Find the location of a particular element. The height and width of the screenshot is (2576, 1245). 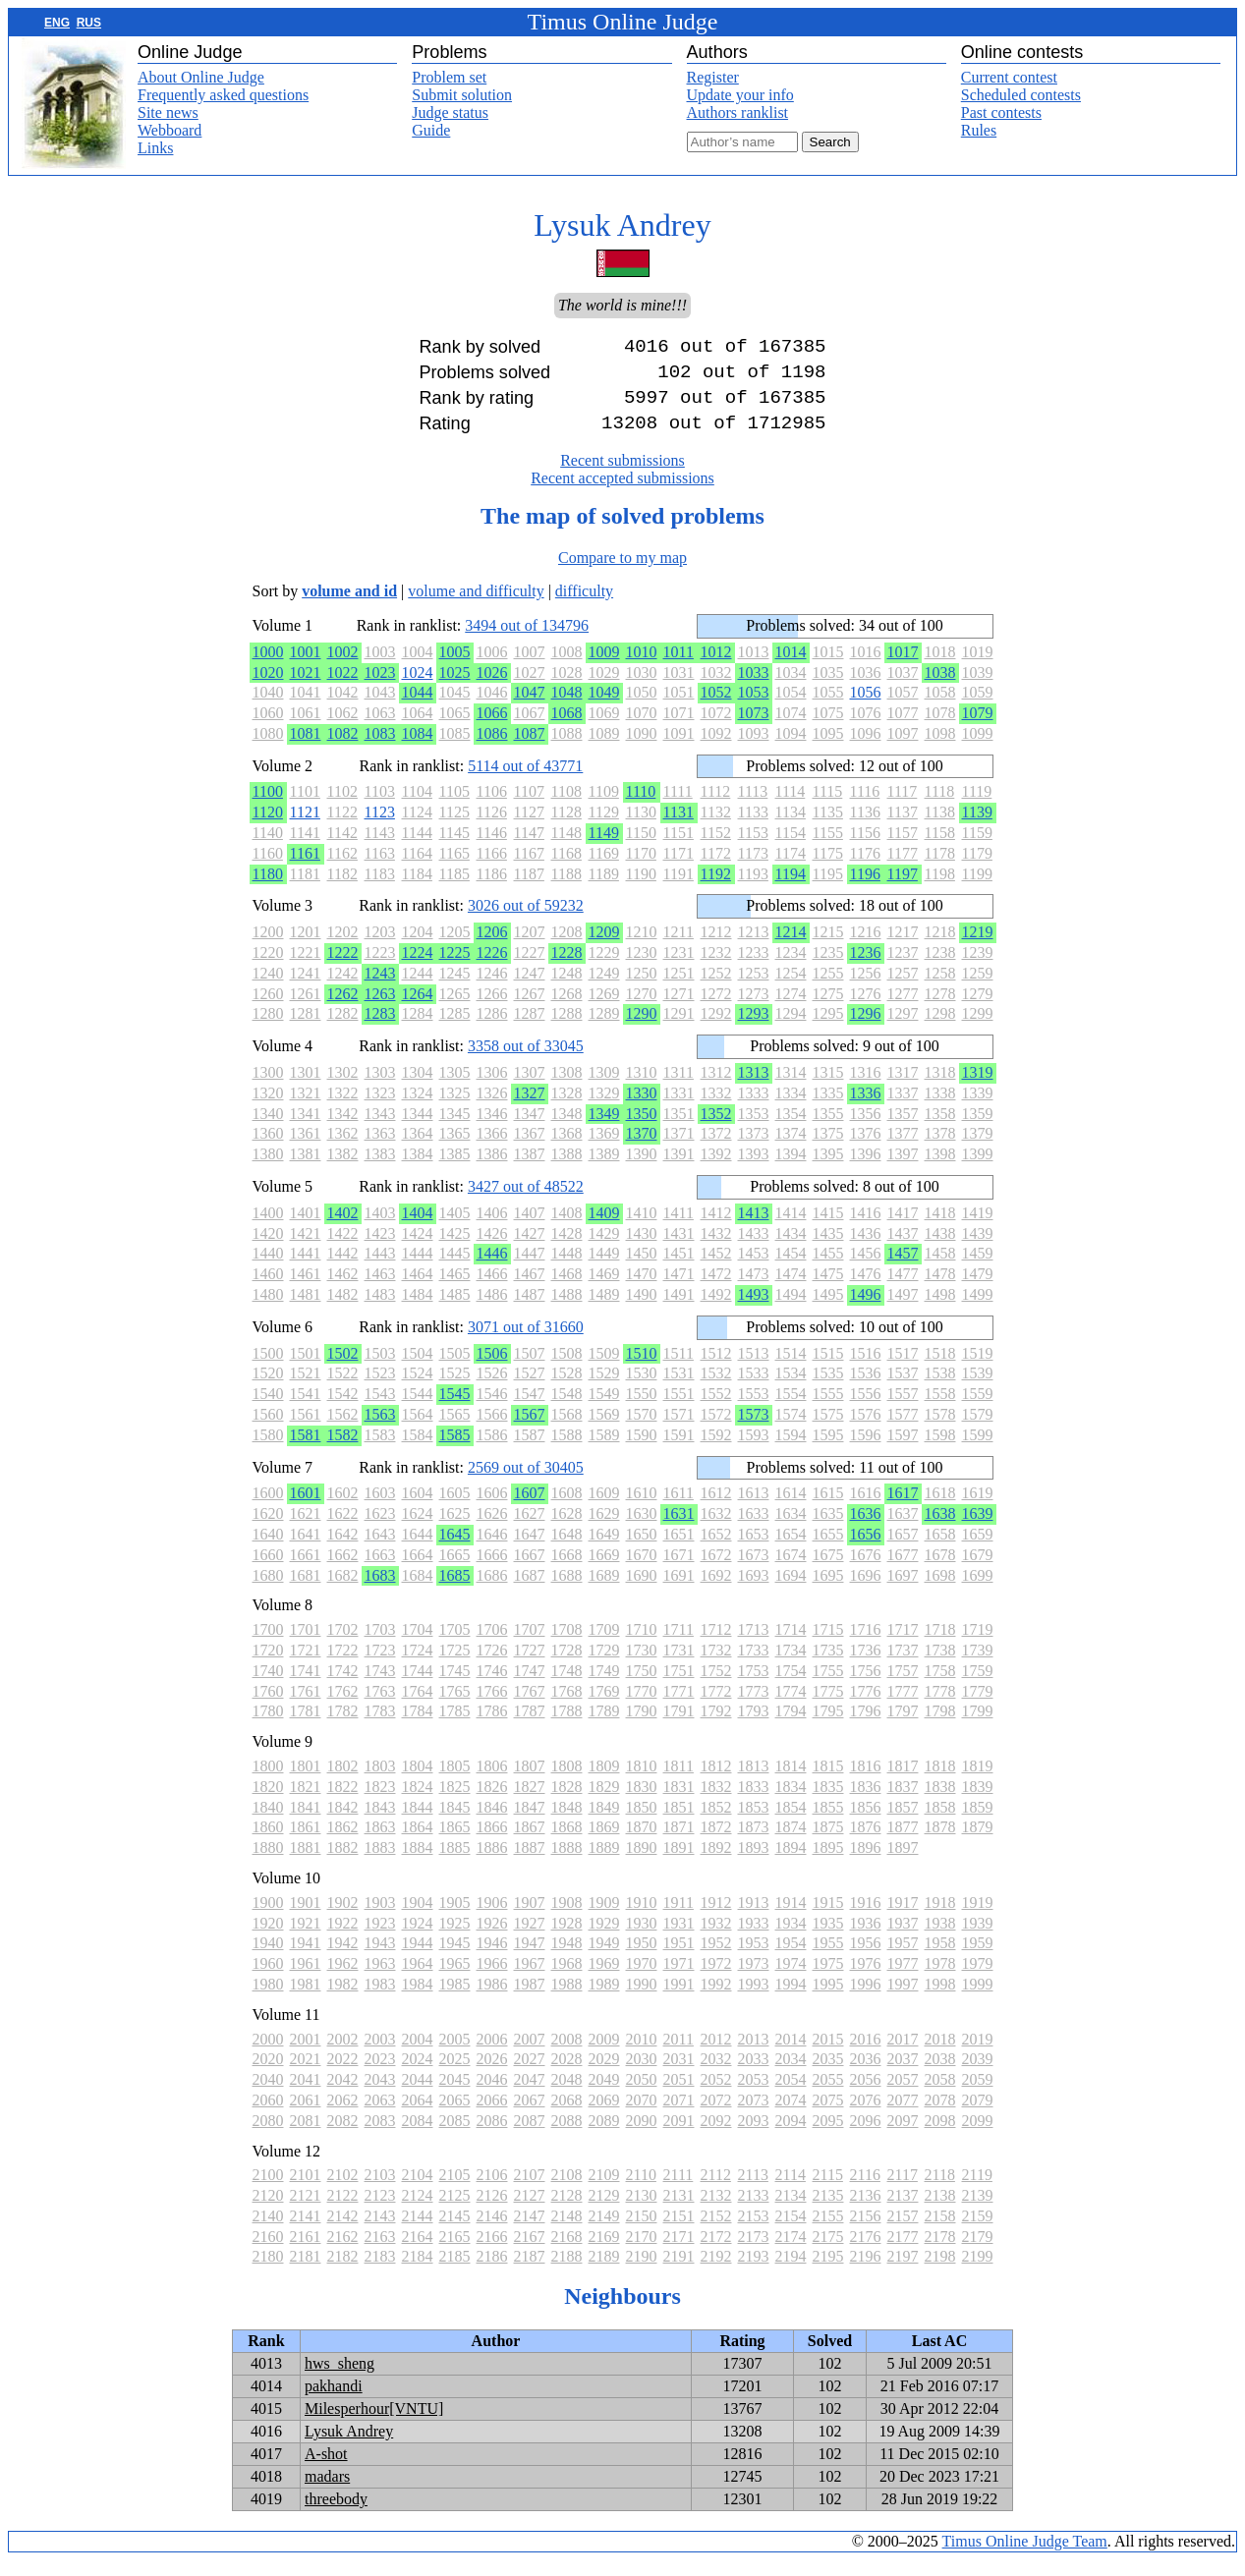

1003 is located at coordinates (380, 667).